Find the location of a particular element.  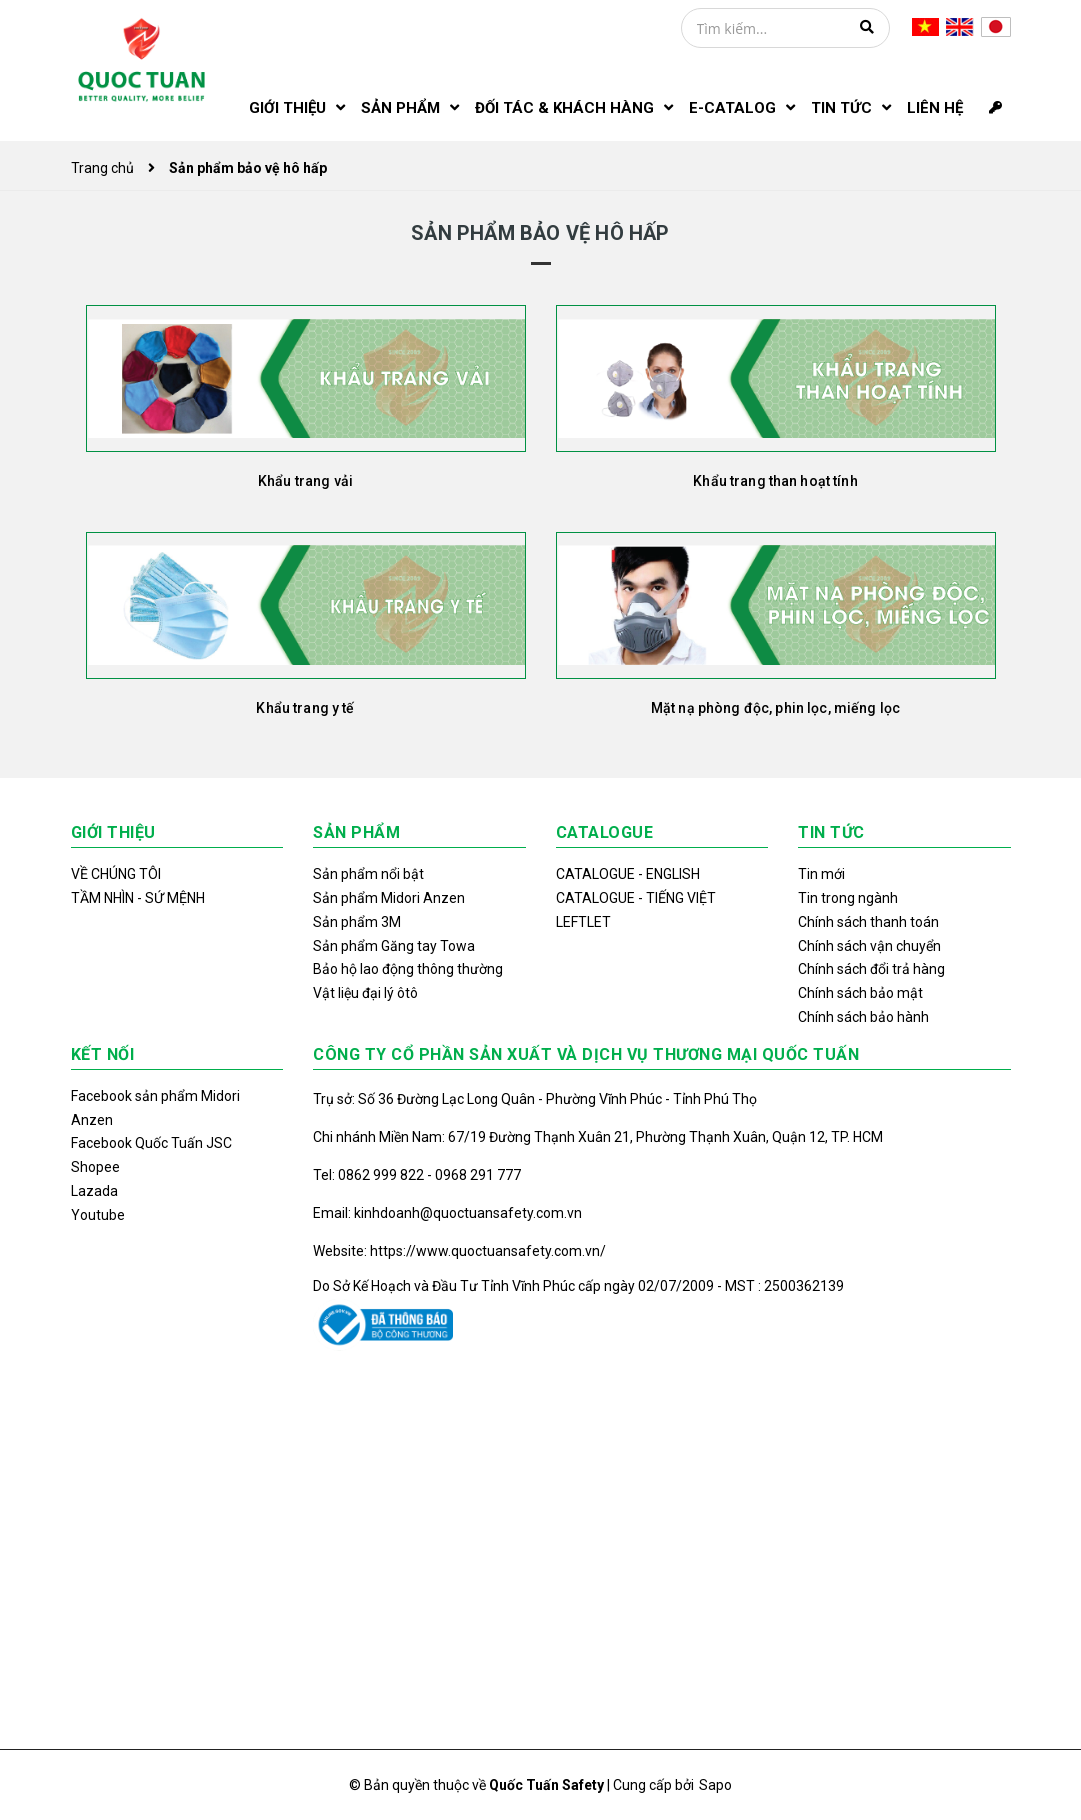

Chính sách bảo mật is located at coordinates (860, 993).